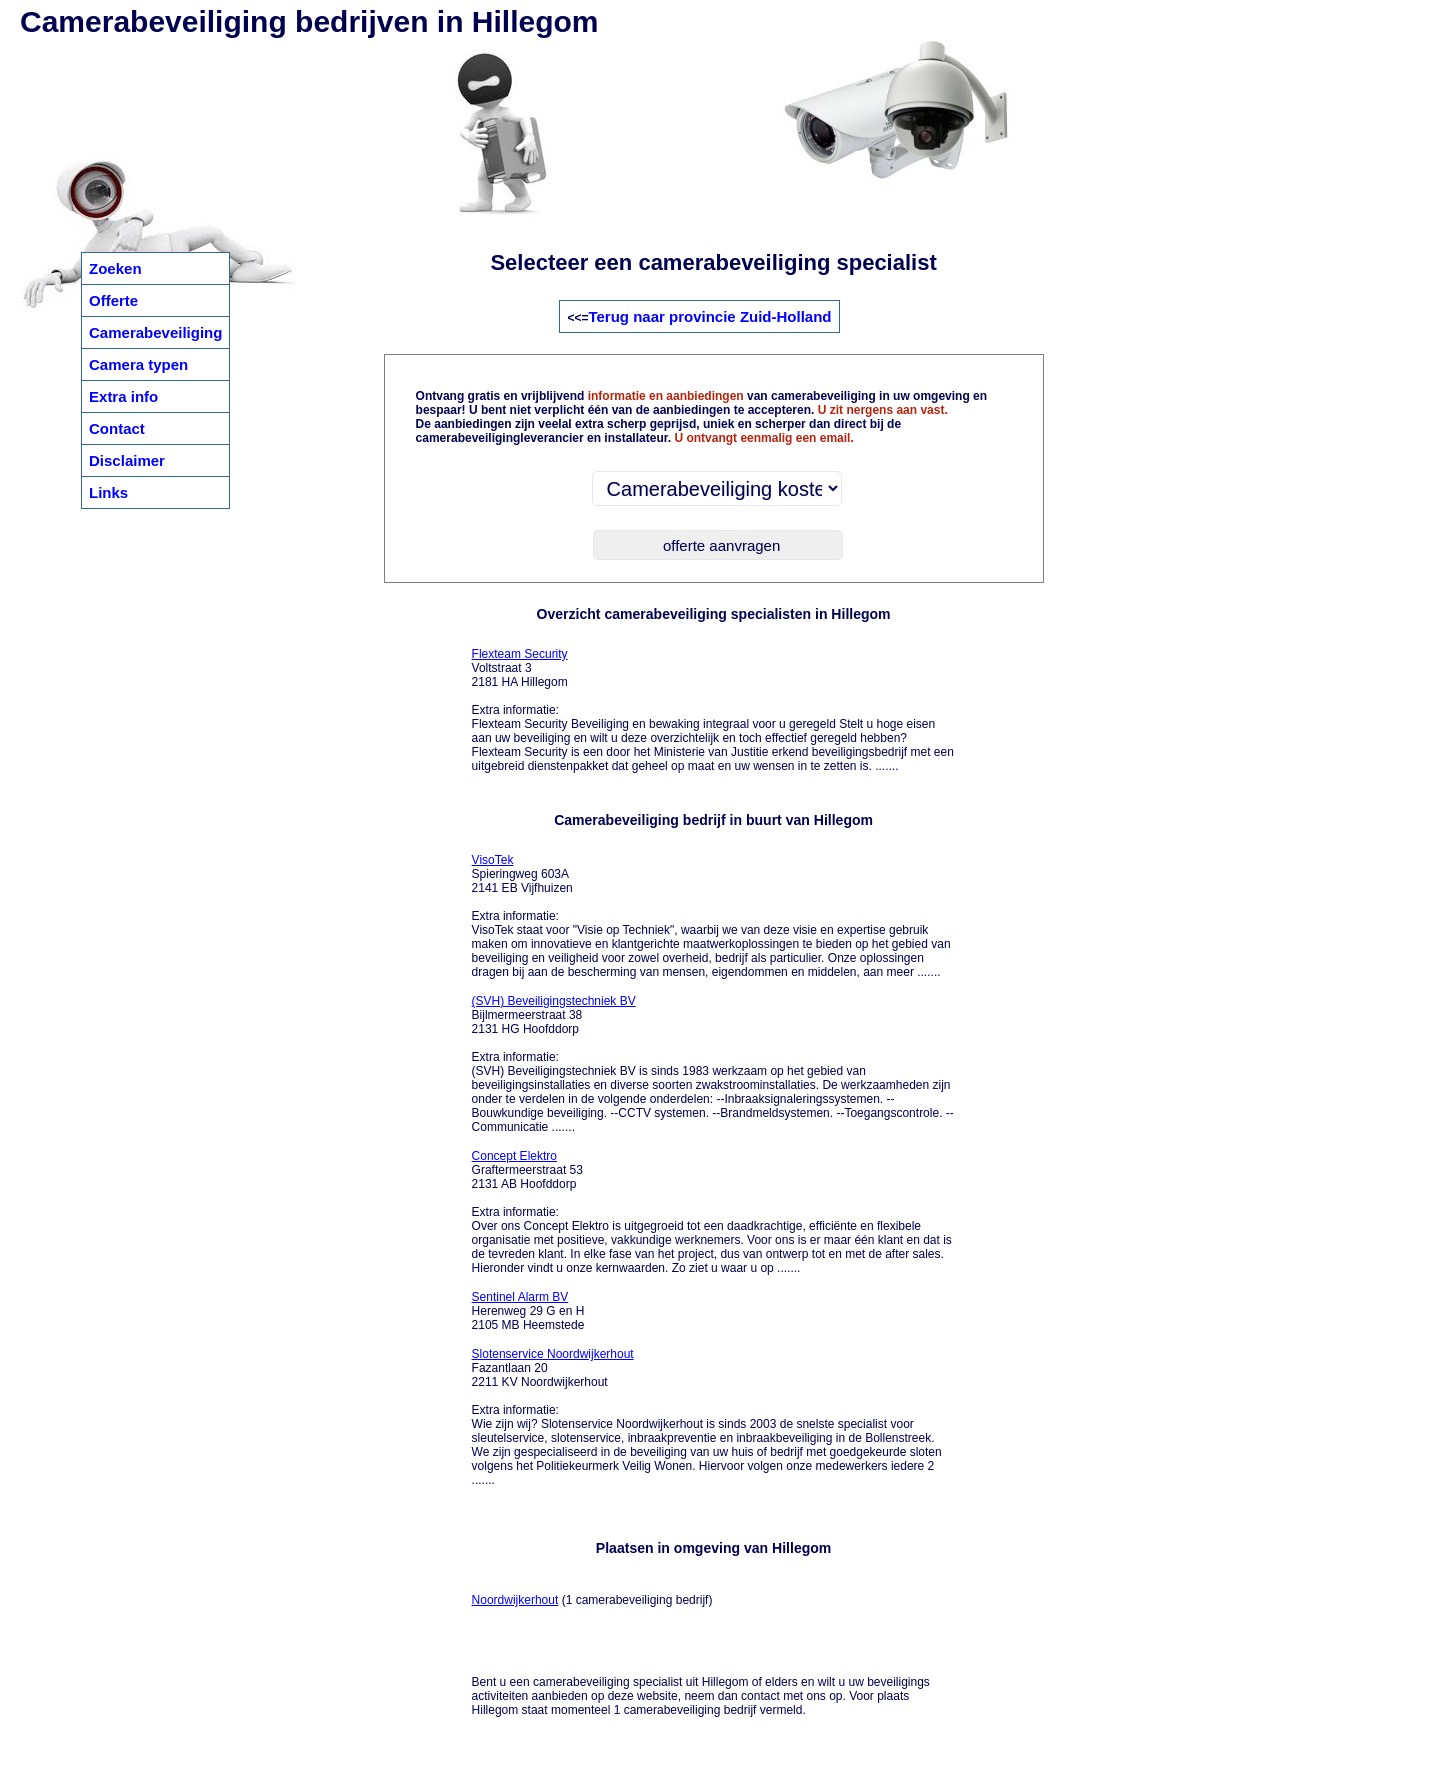  I want to click on Flexteam Security, so click(520, 654).